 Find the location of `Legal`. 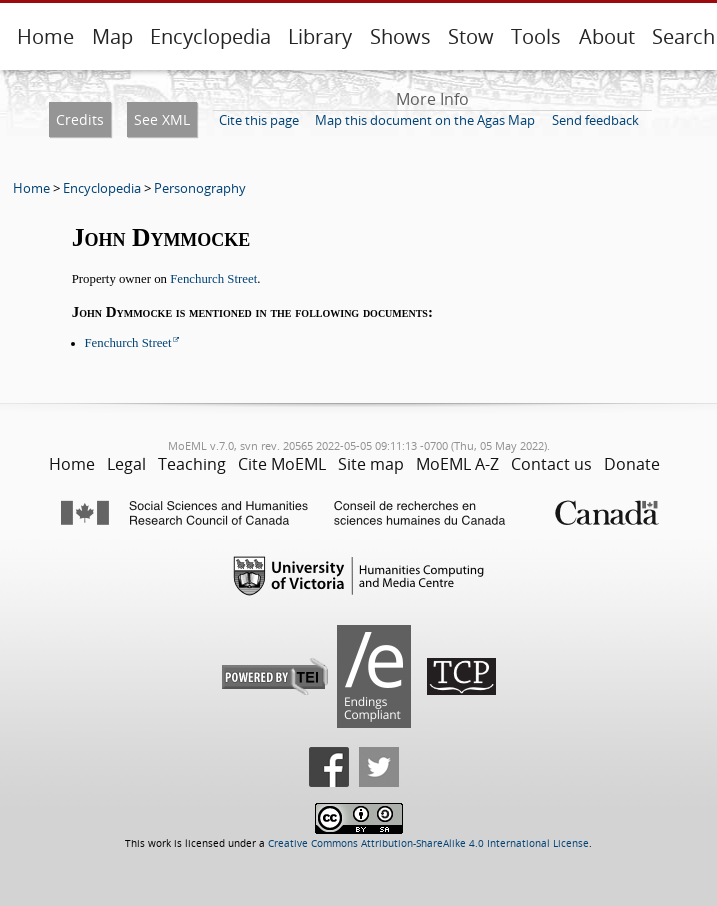

Legal is located at coordinates (126, 464).